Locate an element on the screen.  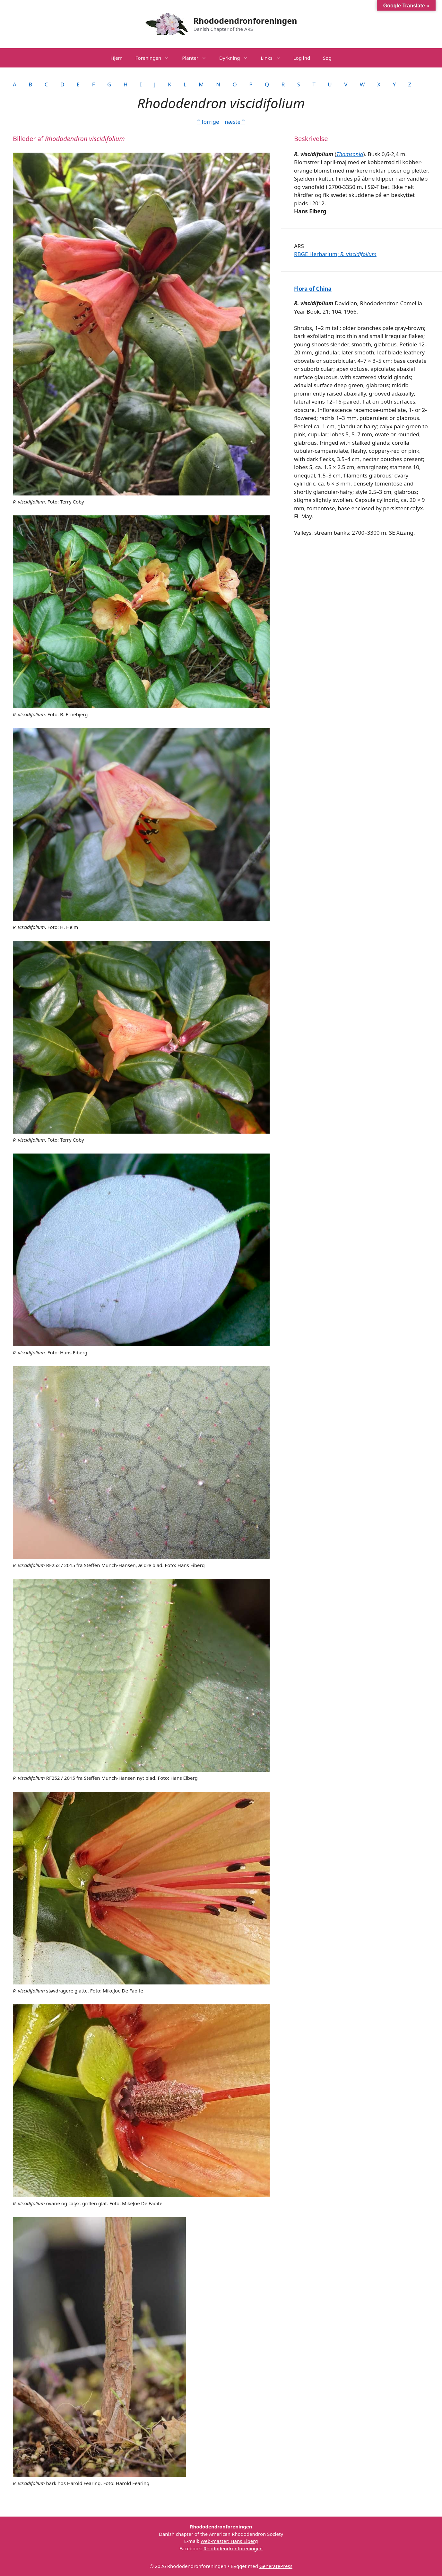
næste ˃˃ is located at coordinates (235, 121).